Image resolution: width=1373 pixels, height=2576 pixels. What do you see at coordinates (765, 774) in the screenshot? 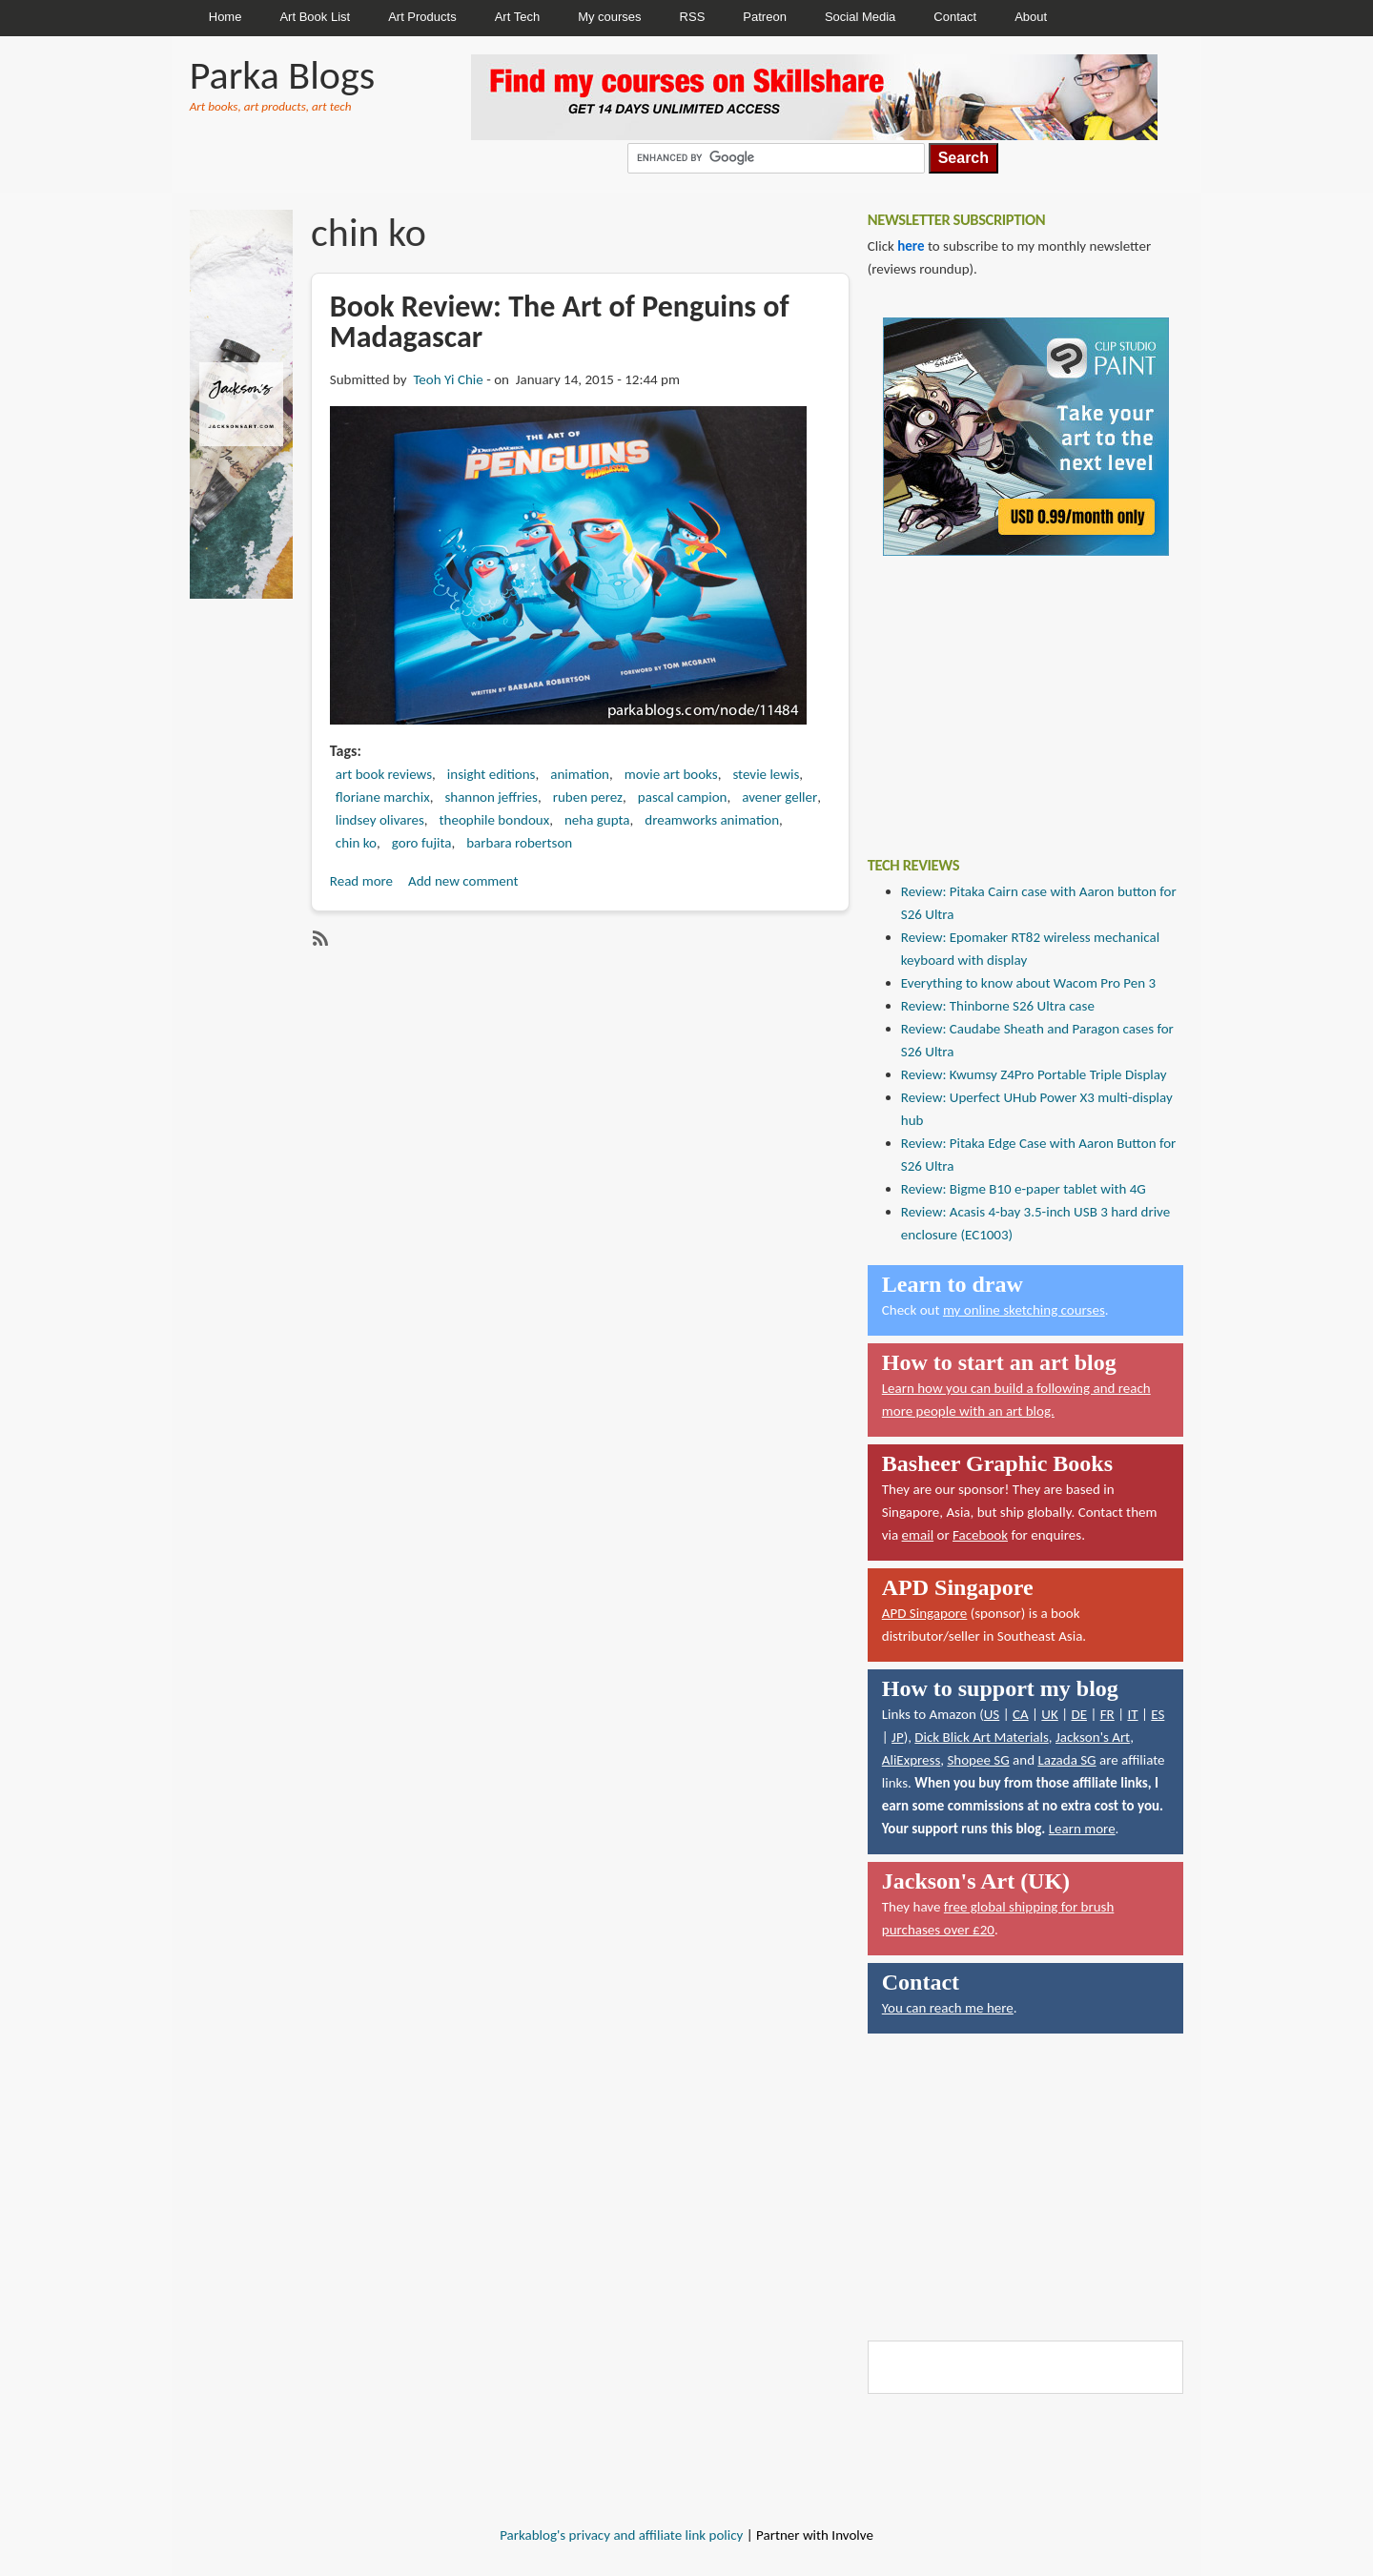
I see `stevie lewis` at bounding box center [765, 774].